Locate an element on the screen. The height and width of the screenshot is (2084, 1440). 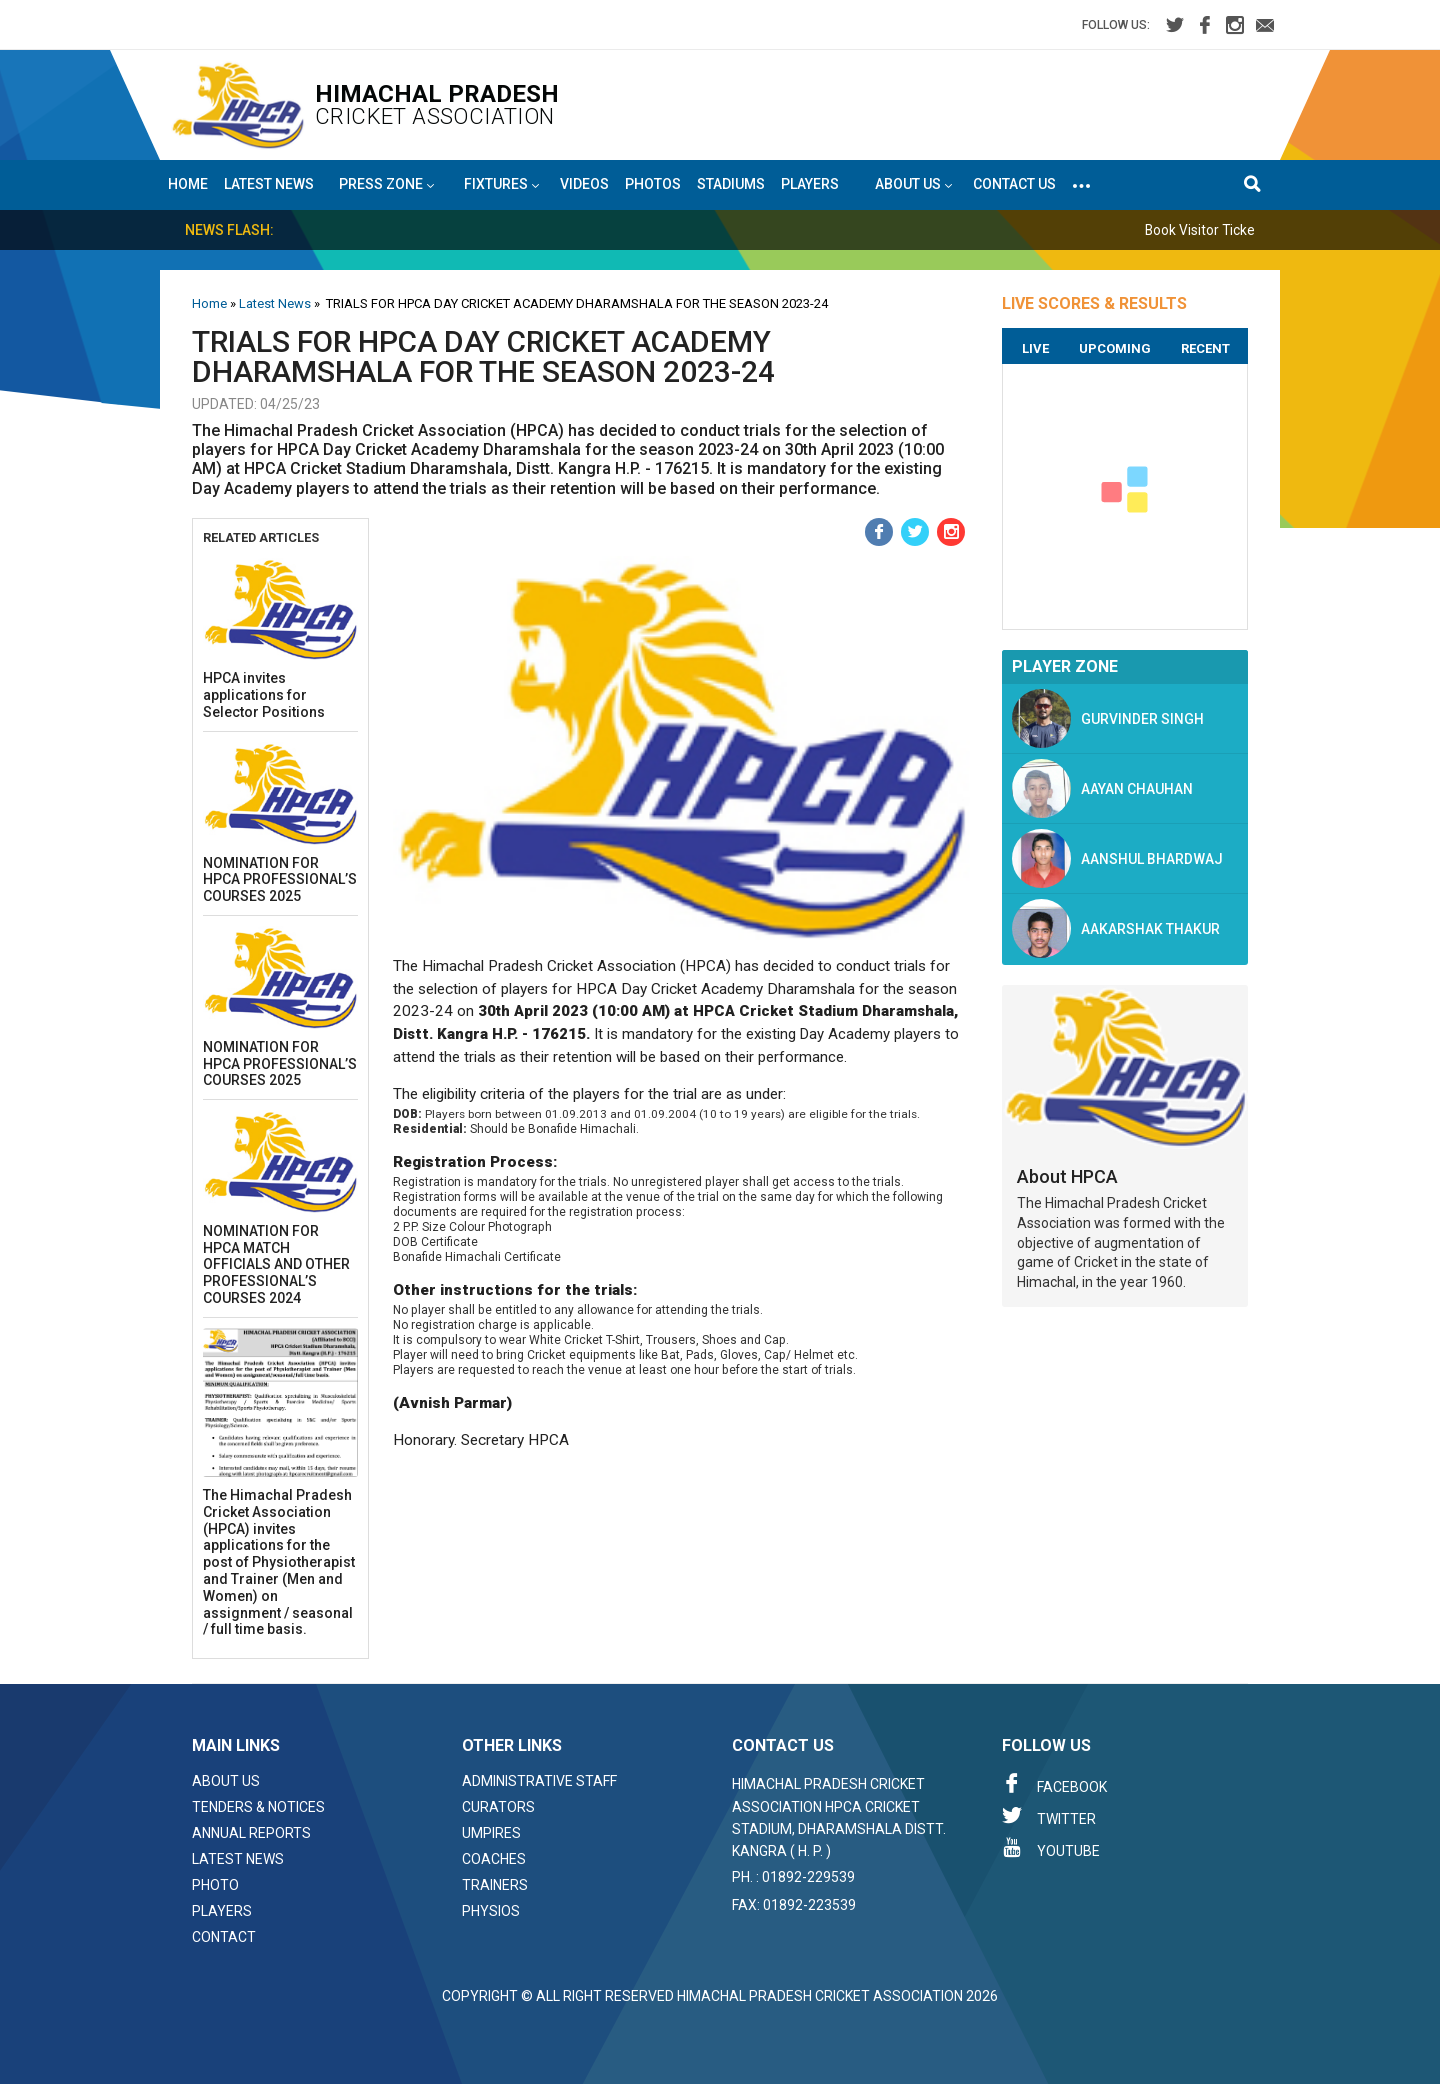
Press Zone is located at coordinates (386, 185).